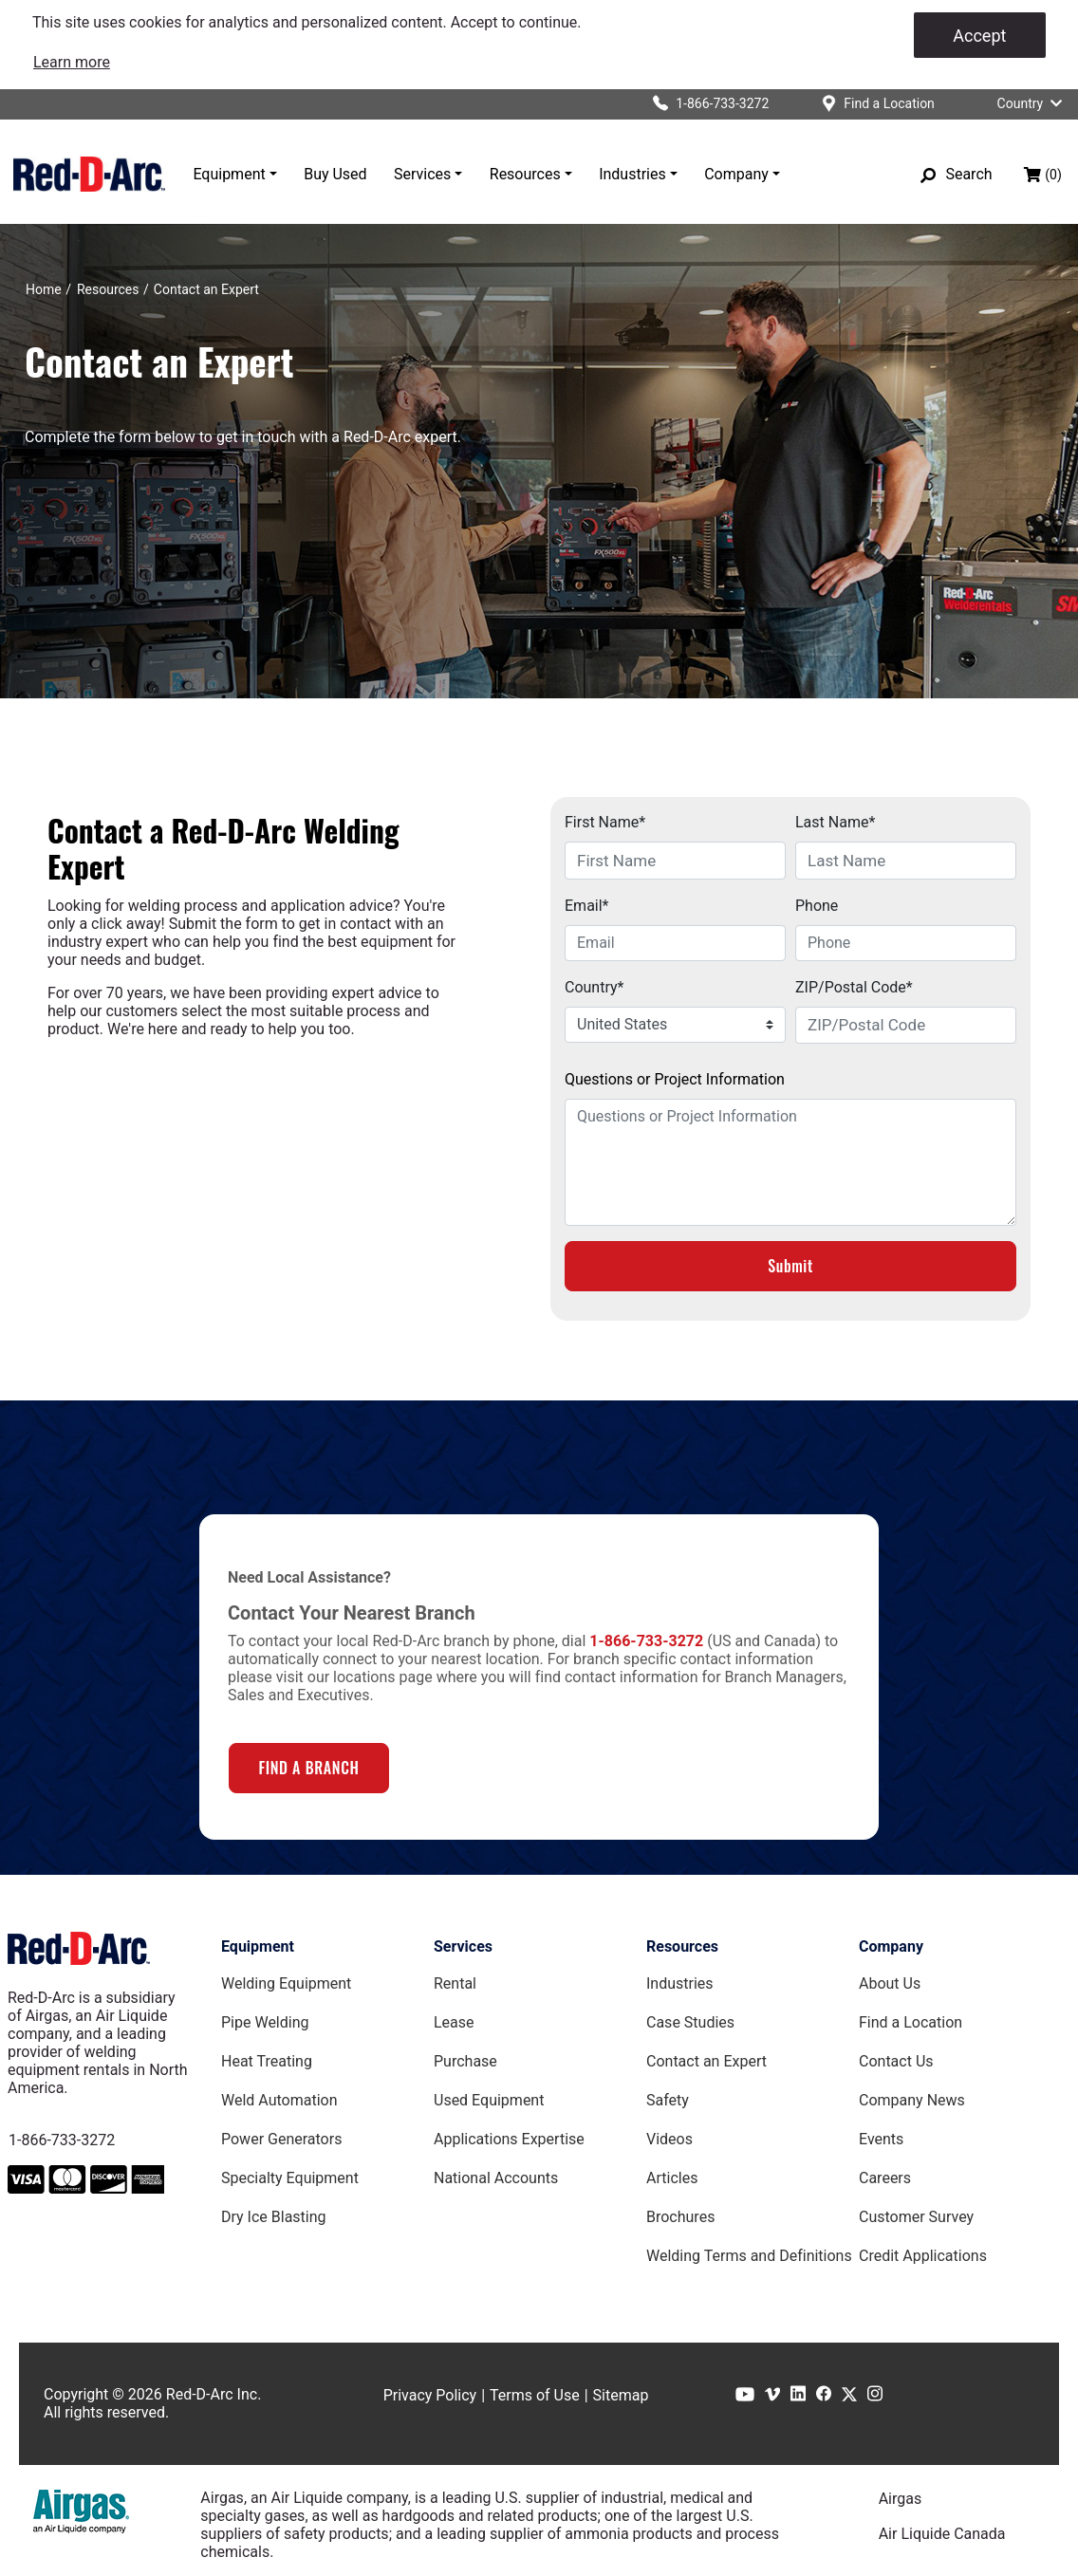  I want to click on [Click to call Red-D-Arc], so click(703, 104).